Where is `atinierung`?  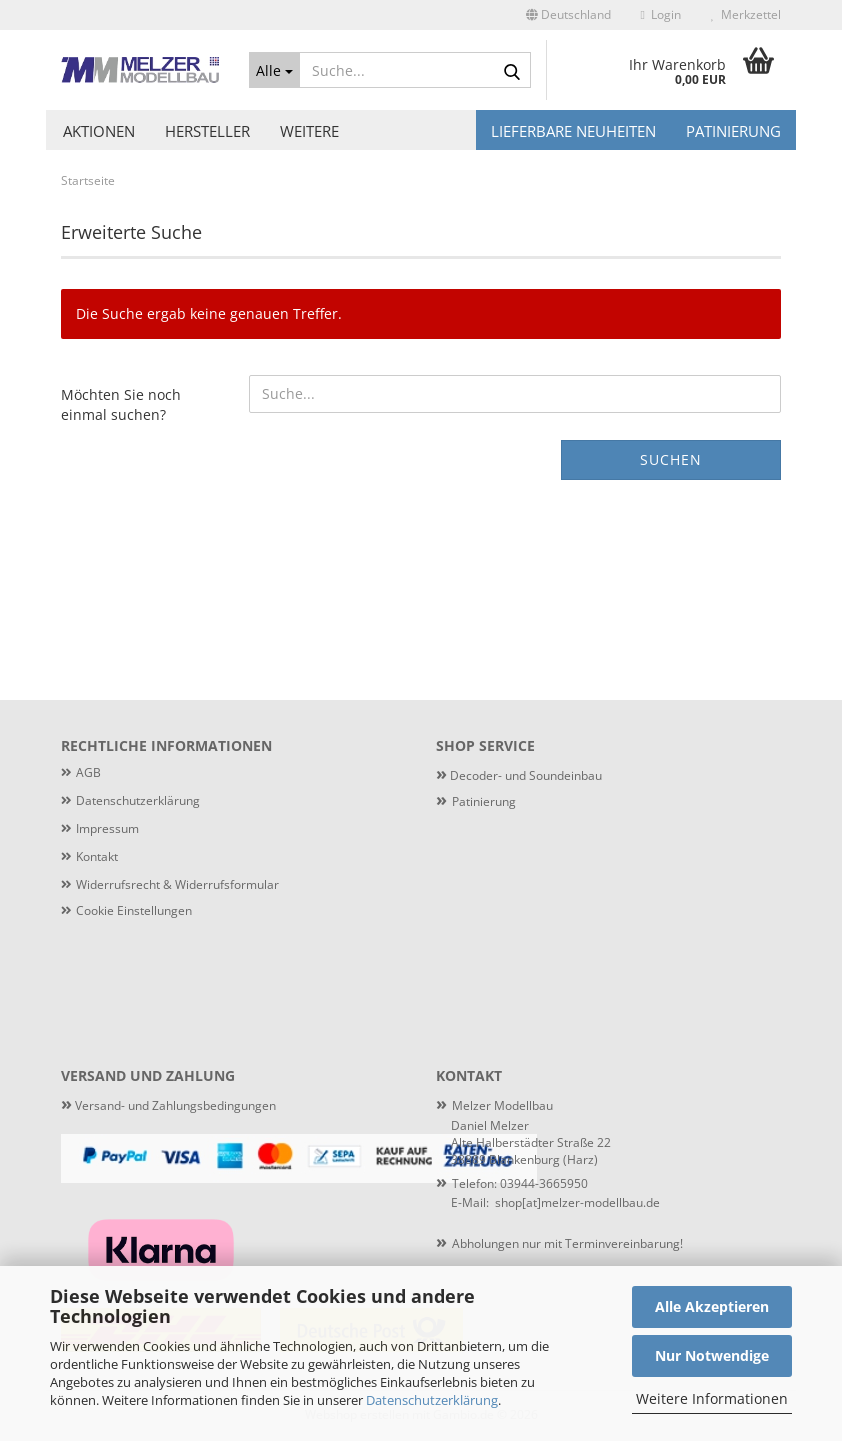
atinierung is located at coordinates (487, 801).